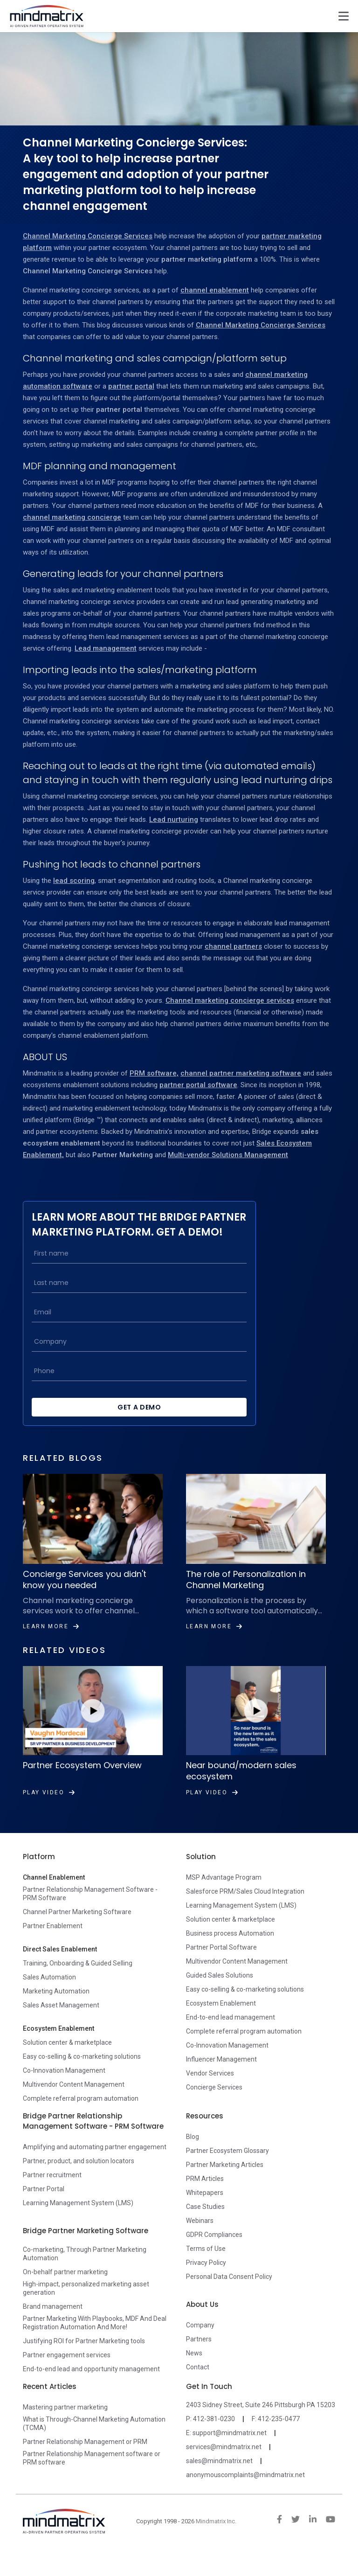  I want to click on Training, Onboarding & Guided Selling, so click(77, 1979).